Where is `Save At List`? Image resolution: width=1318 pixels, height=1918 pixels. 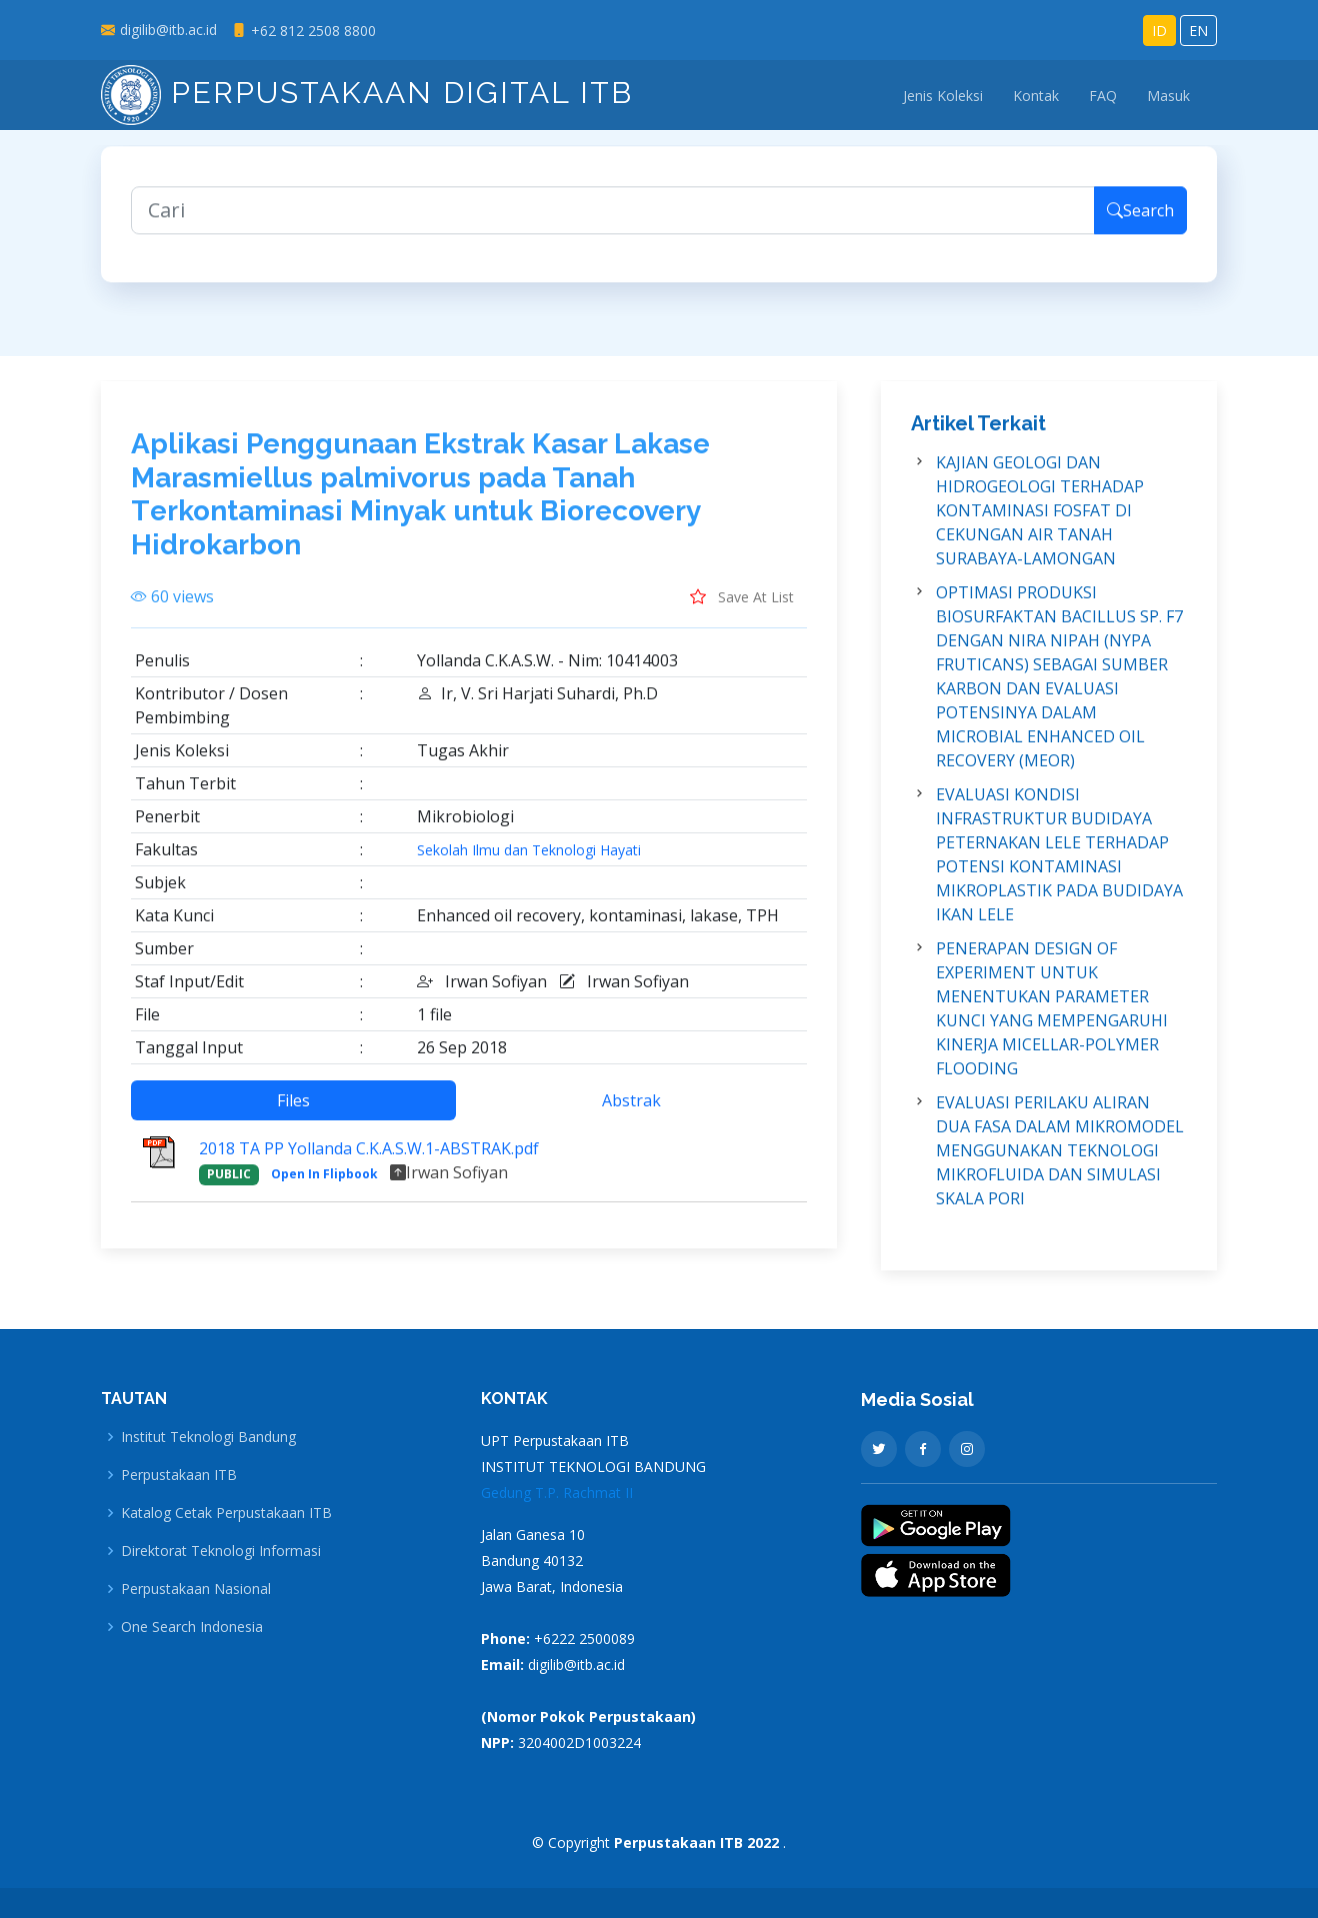
Save At List is located at coordinates (742, 616).